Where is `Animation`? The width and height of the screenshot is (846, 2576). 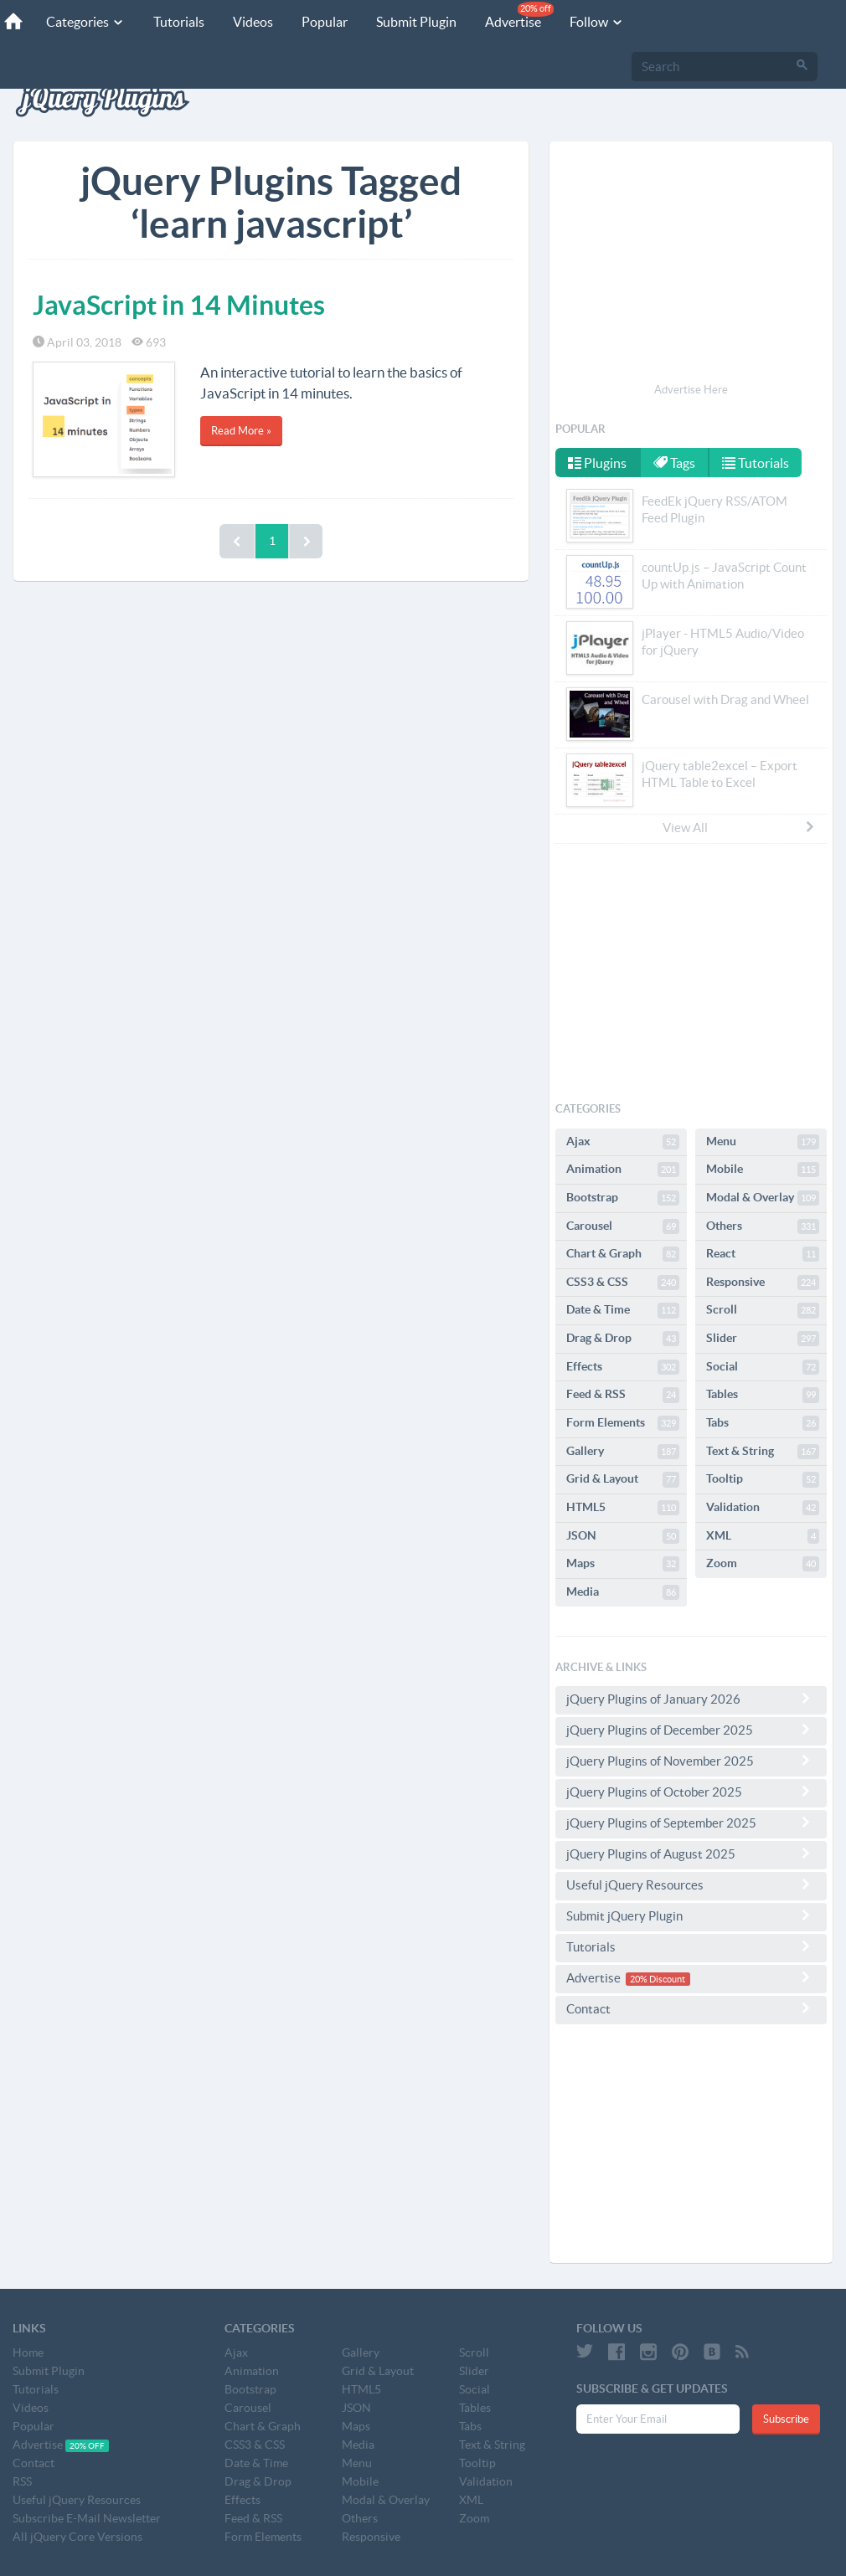 Animation is located at coordinates (622, 1169).